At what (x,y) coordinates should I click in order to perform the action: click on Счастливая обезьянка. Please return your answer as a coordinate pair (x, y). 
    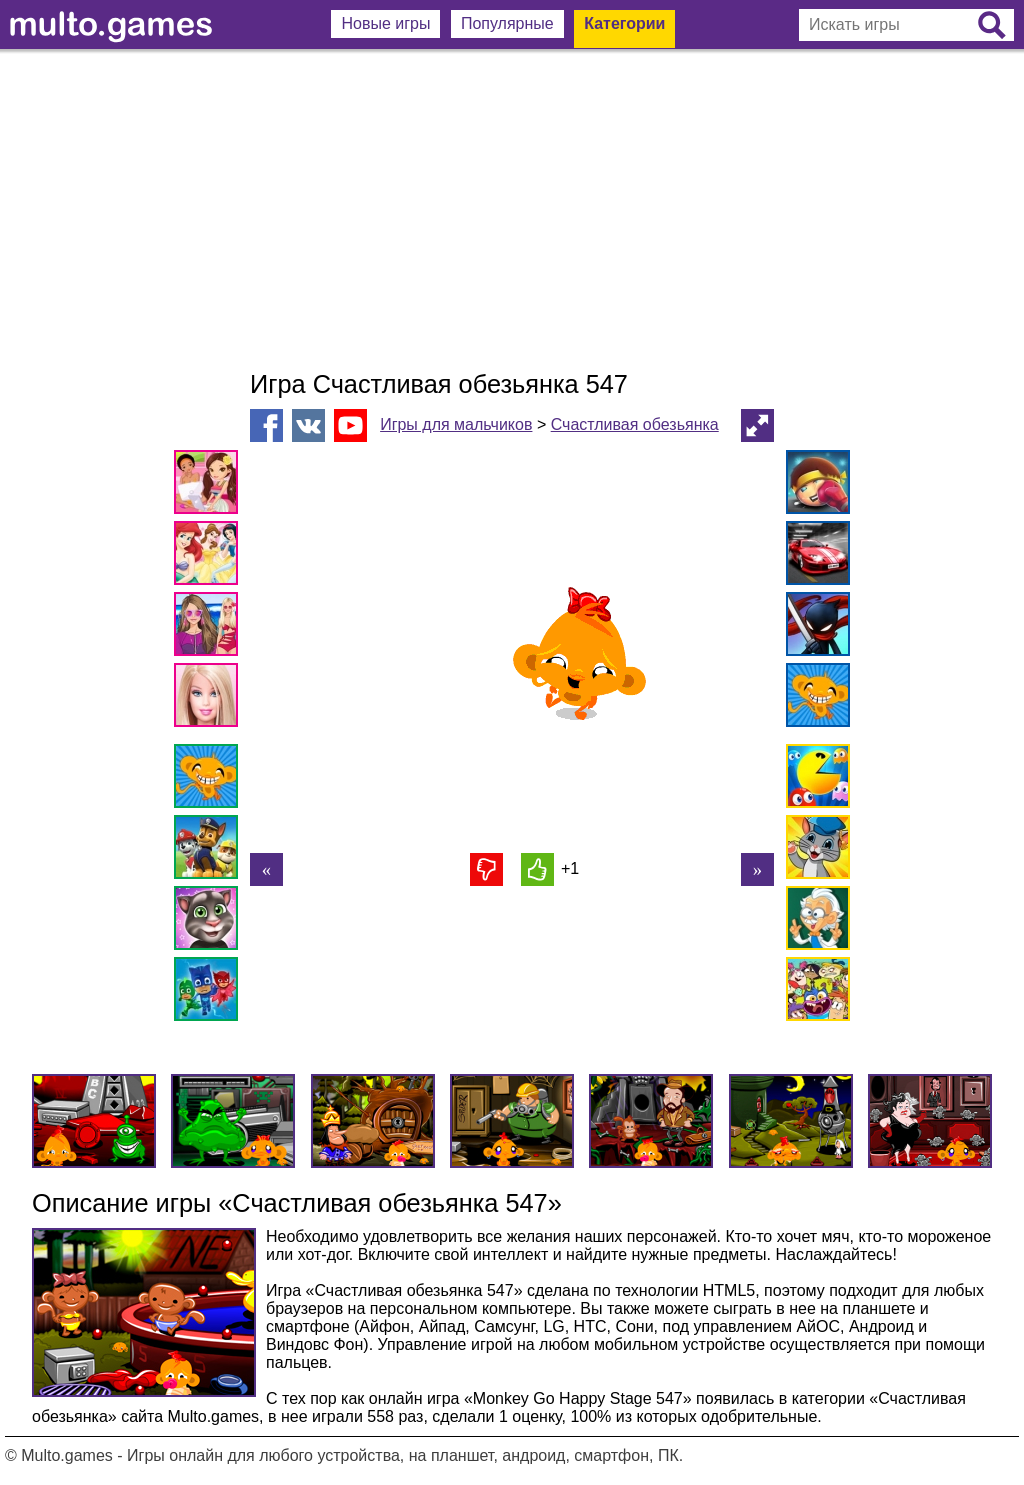
    Looking at the image, I should click on (635, 424).